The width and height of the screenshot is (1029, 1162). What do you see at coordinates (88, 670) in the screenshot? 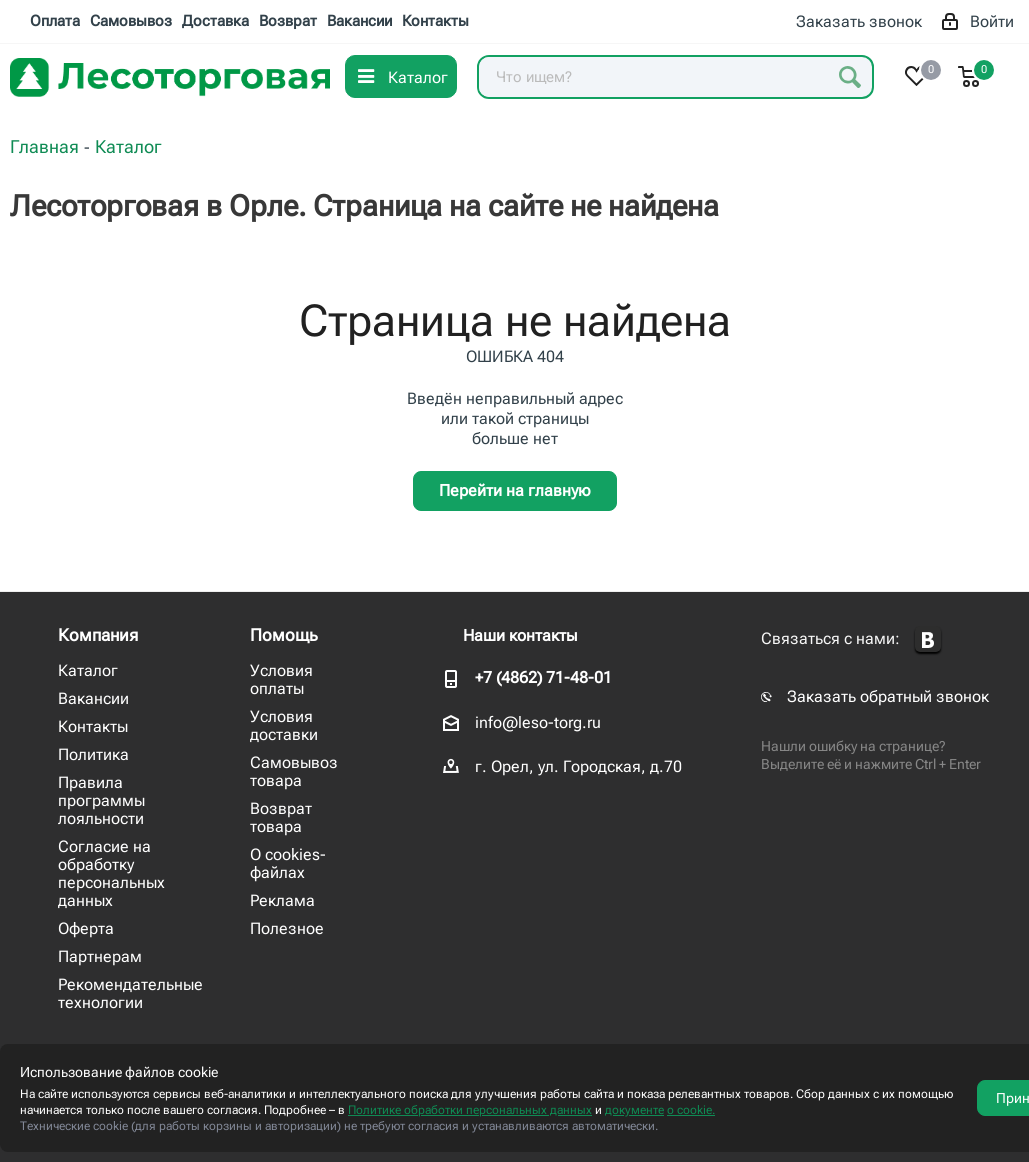
I see `Каталог` at bounding box center [88, 670].